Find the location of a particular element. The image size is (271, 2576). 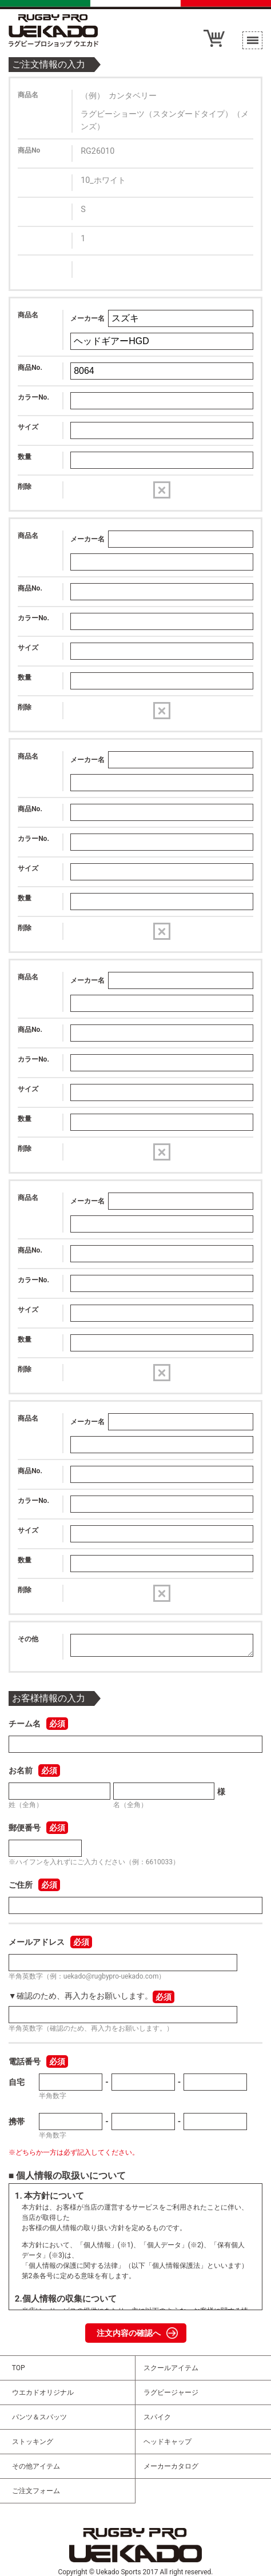

スパイク is located at coordinates (157, 2417).